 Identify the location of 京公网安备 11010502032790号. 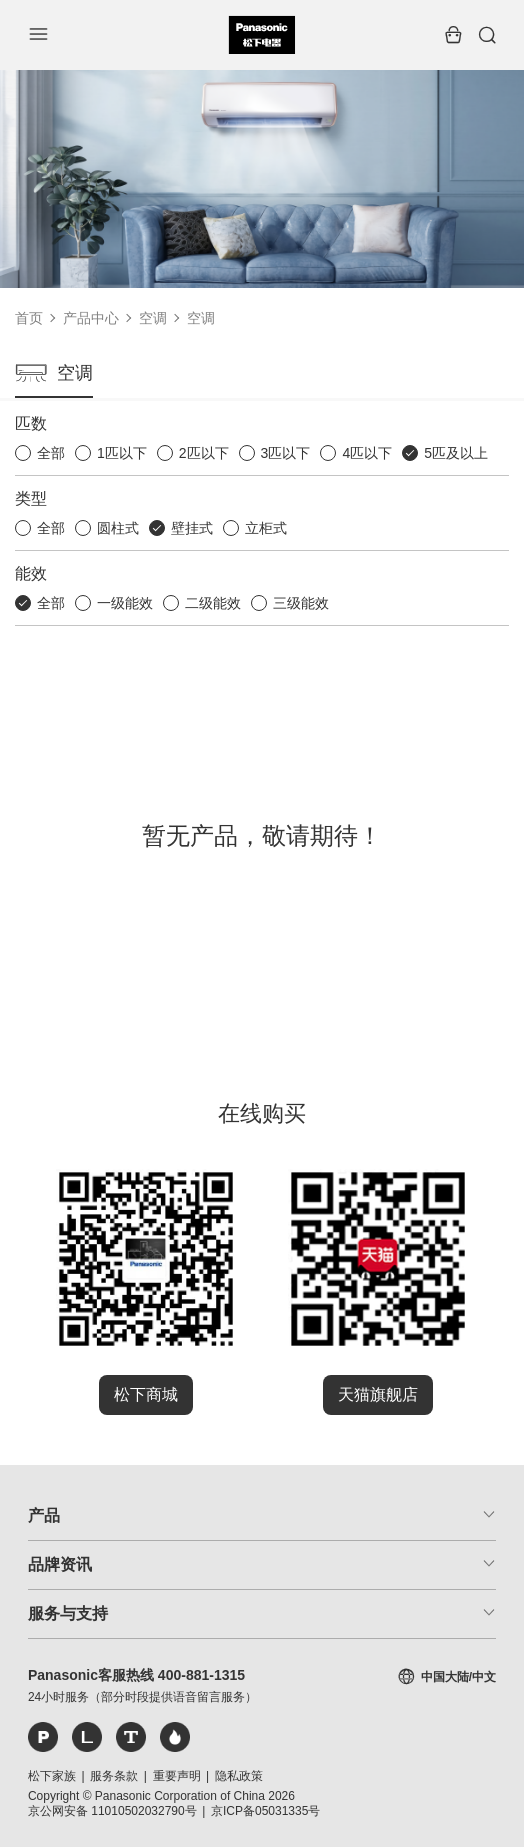
(112, 1811).